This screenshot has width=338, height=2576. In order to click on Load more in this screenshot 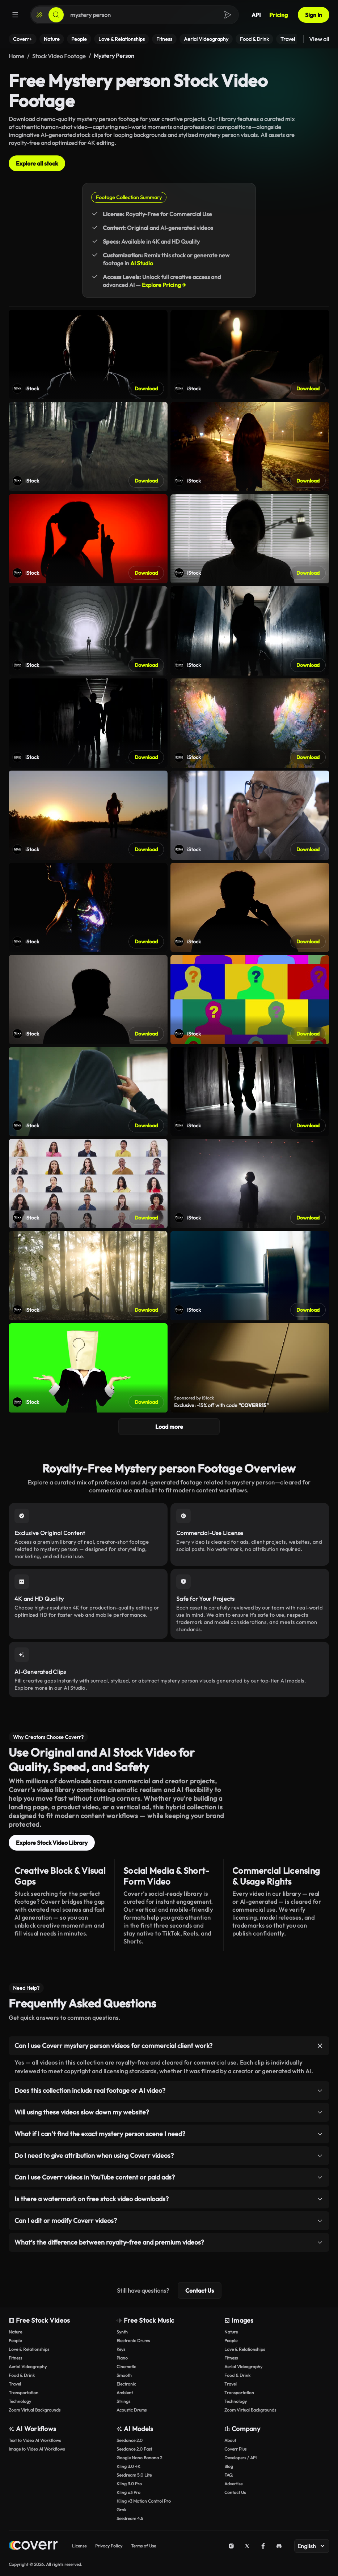, I will do `click(169, 1426)`.